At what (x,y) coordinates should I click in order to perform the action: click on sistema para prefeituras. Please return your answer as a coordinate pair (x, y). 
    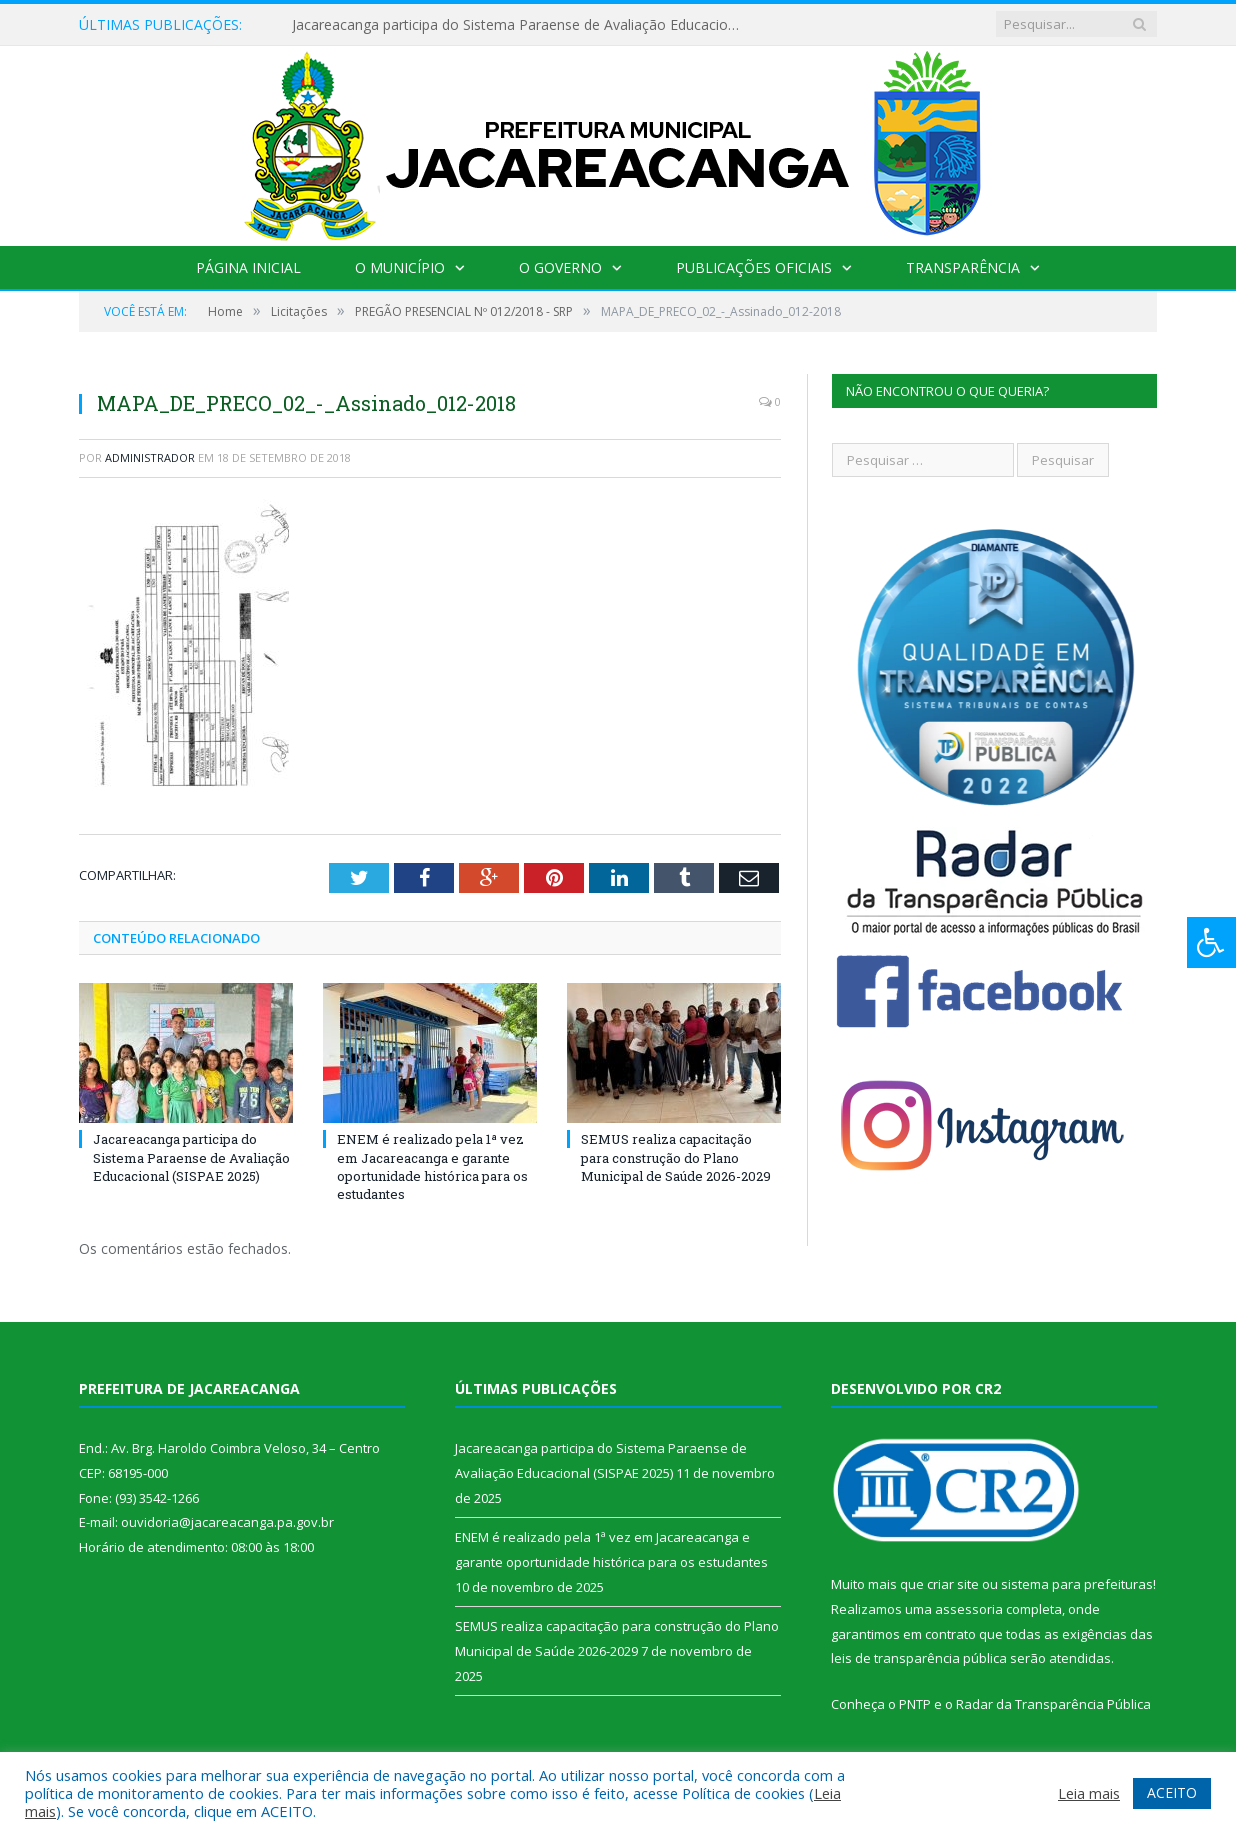
    Looking at the image, I should click on (1077, 1584).